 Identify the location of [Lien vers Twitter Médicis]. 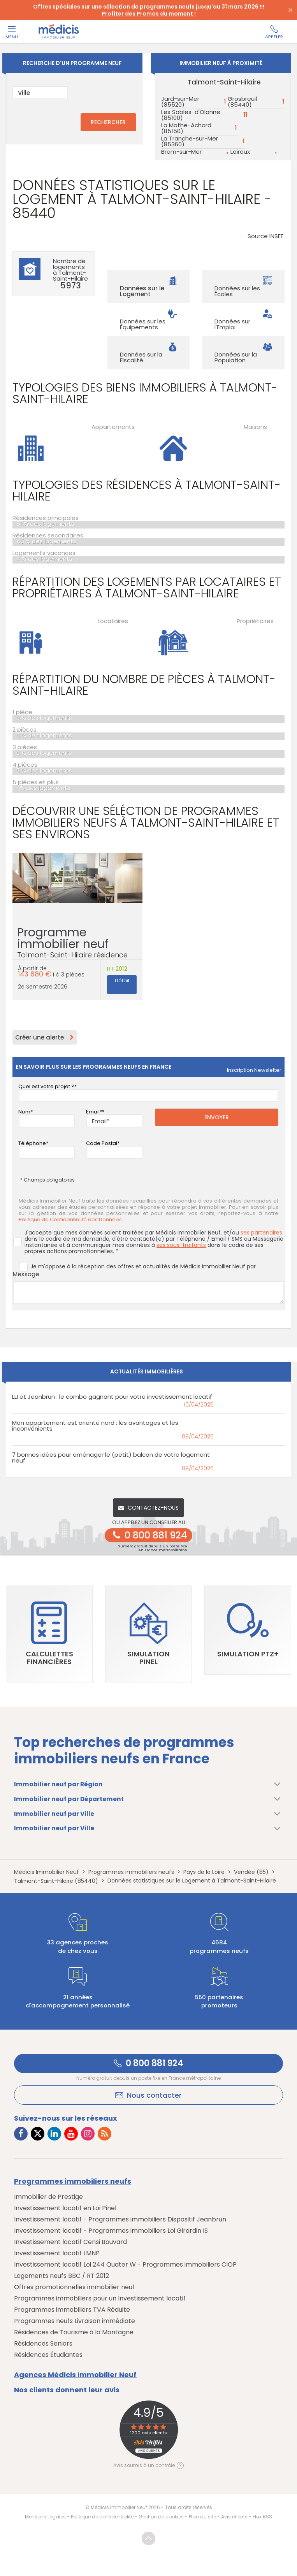
(37, 2134).